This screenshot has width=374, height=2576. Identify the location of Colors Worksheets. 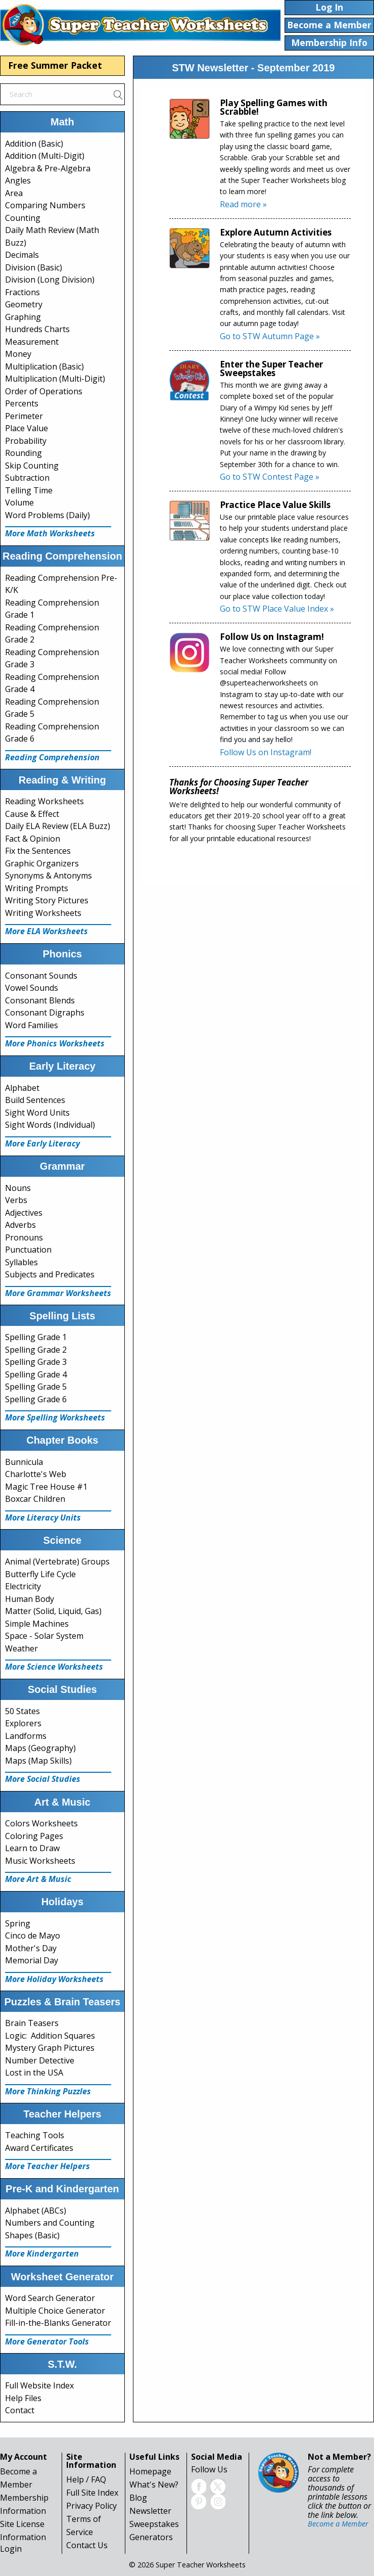
(41, 1823).